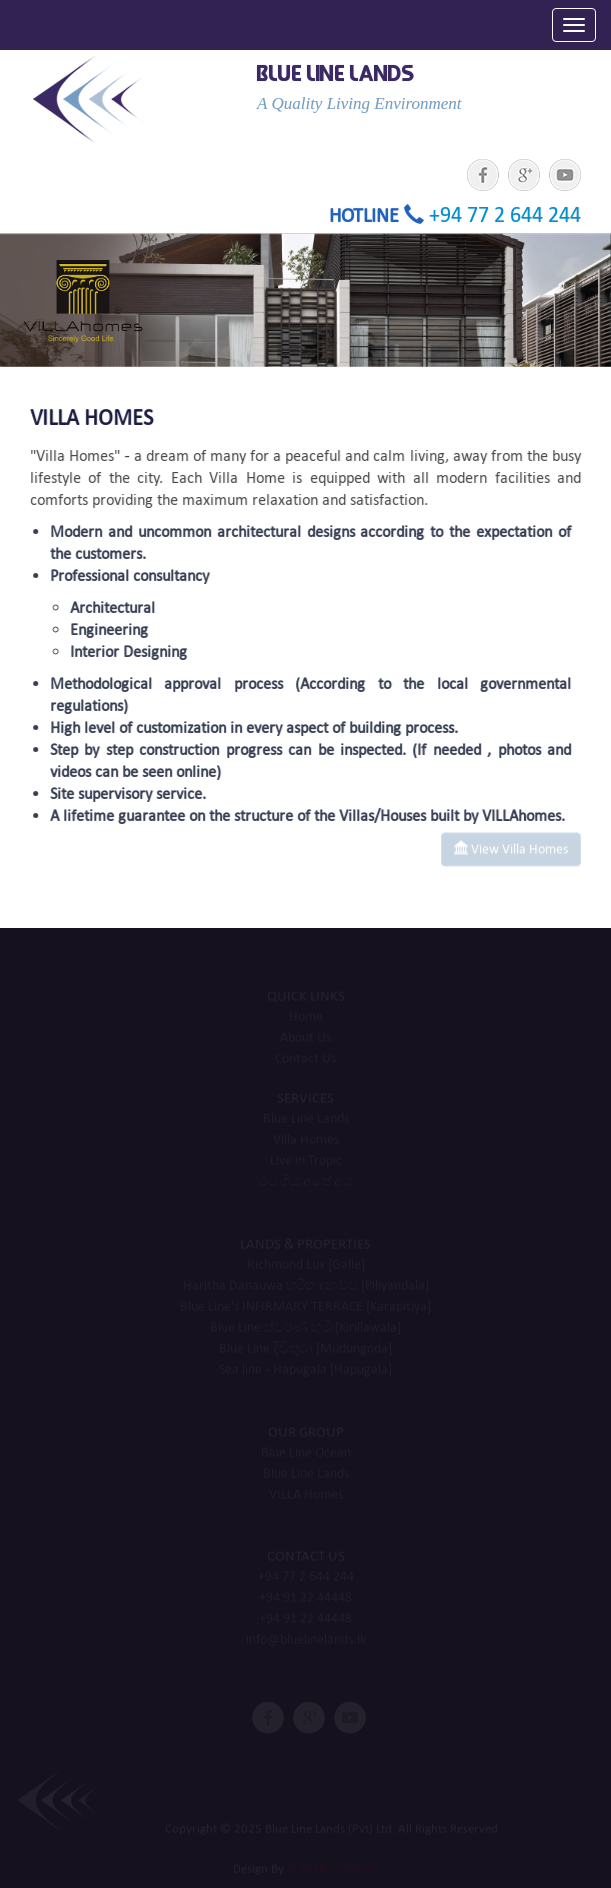 The width and height of the screenshot is (611, 1888). I want to click on Blue Line Lands, so click(306, 1119).